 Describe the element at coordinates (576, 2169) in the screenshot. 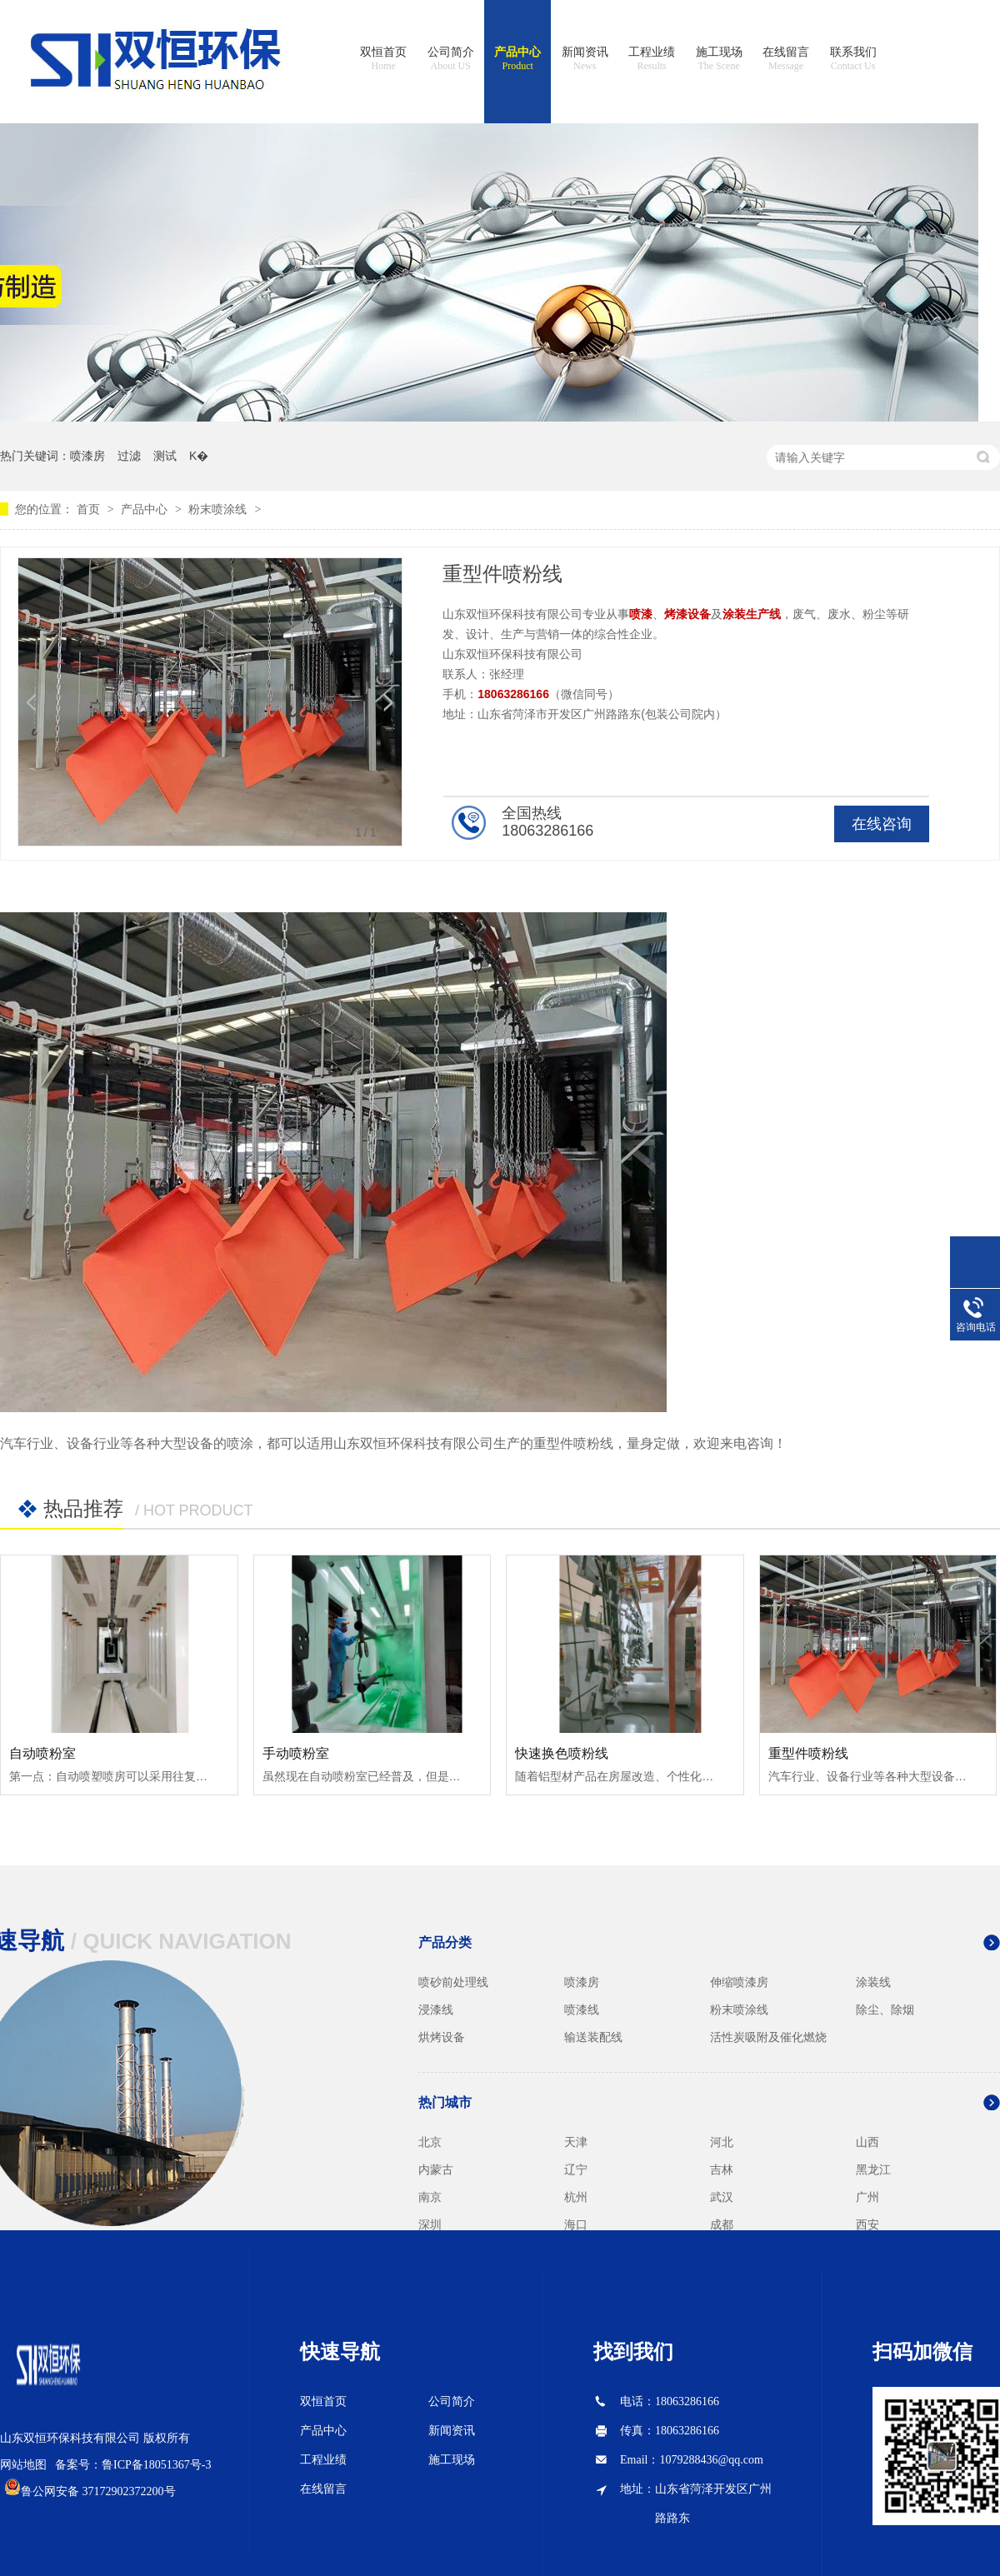

I see `辽宁` at that location.